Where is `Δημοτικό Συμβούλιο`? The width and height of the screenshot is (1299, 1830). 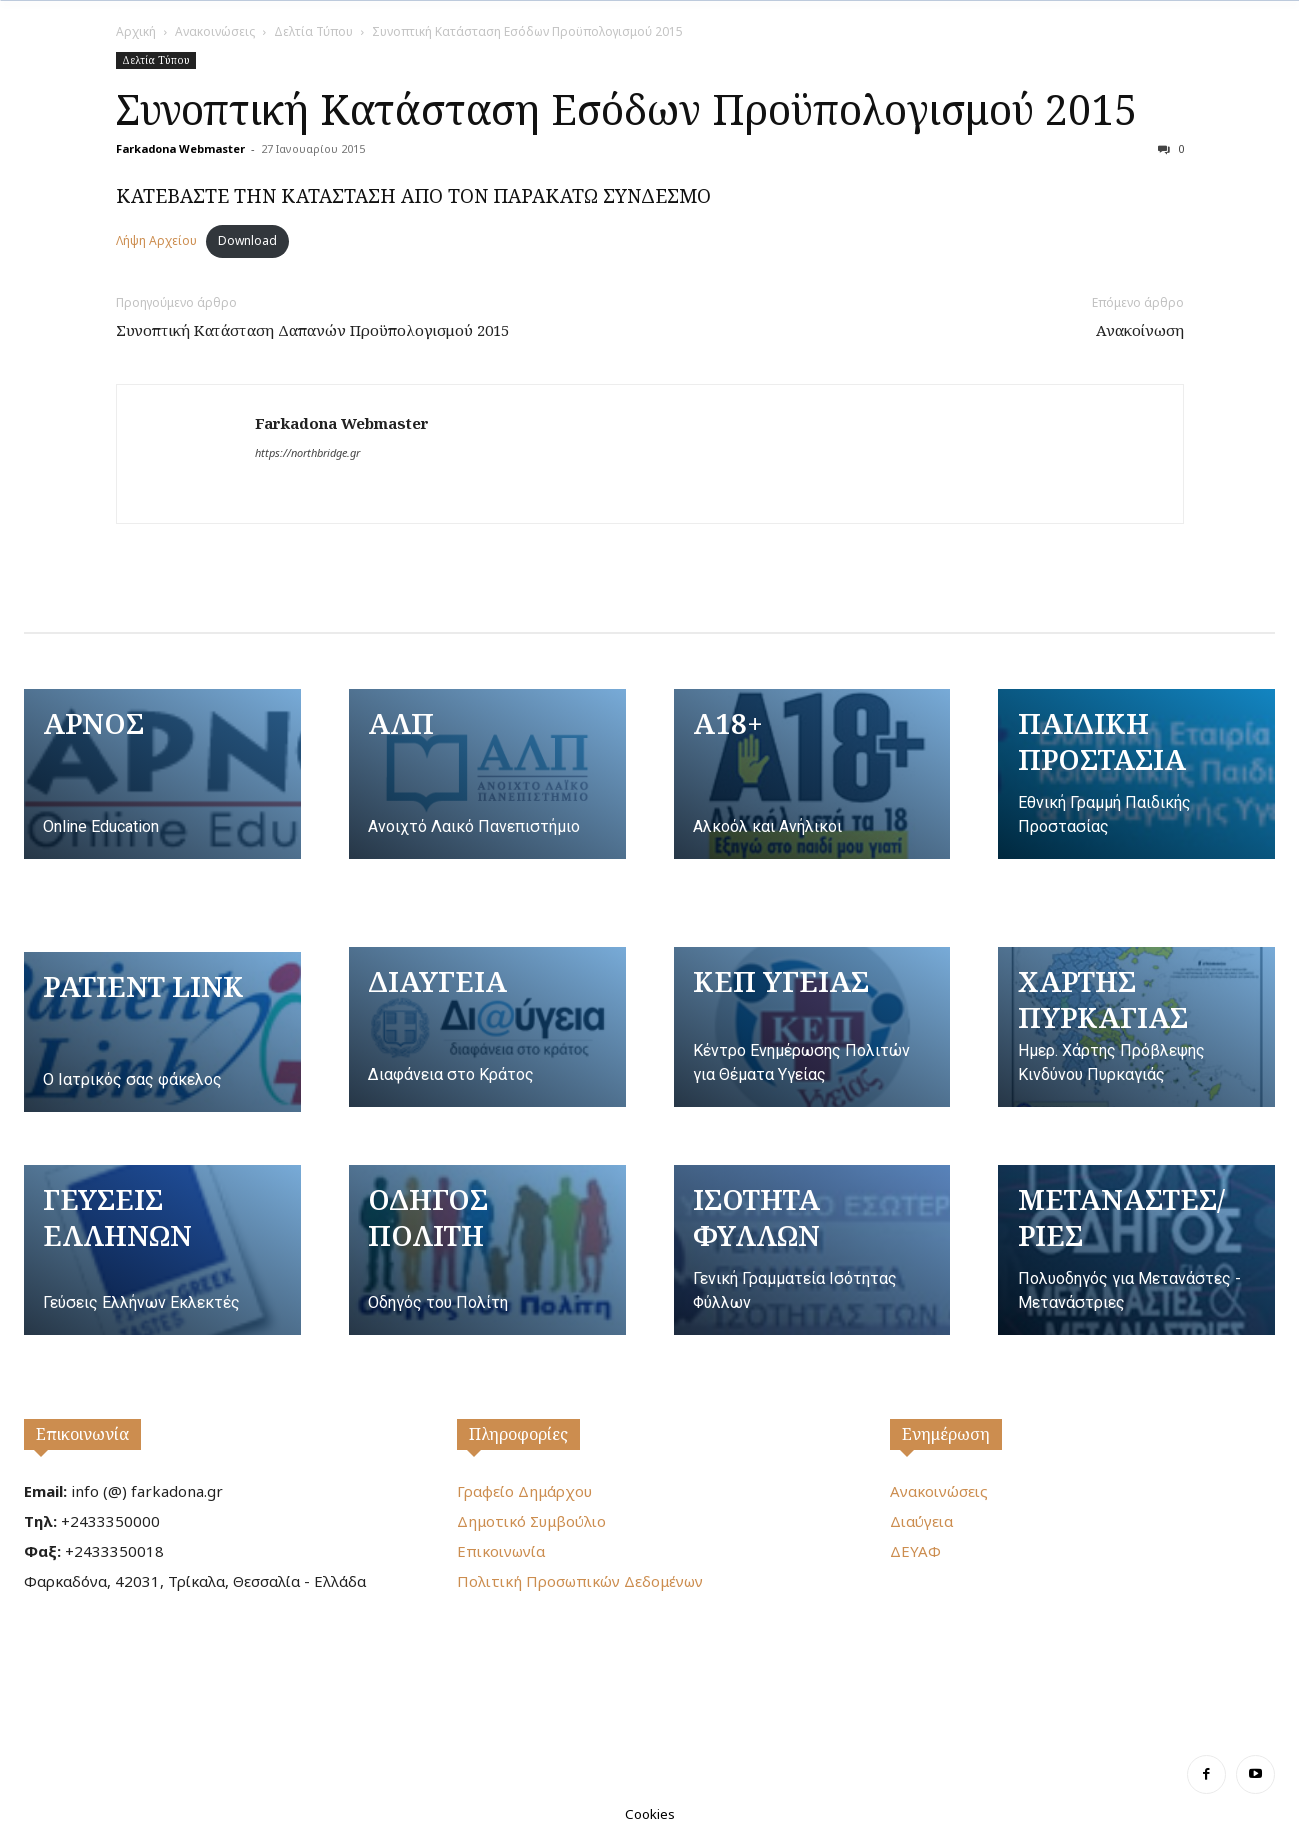
Δημοτικό Συμβούλιο is located at coordinates (531, 1521).